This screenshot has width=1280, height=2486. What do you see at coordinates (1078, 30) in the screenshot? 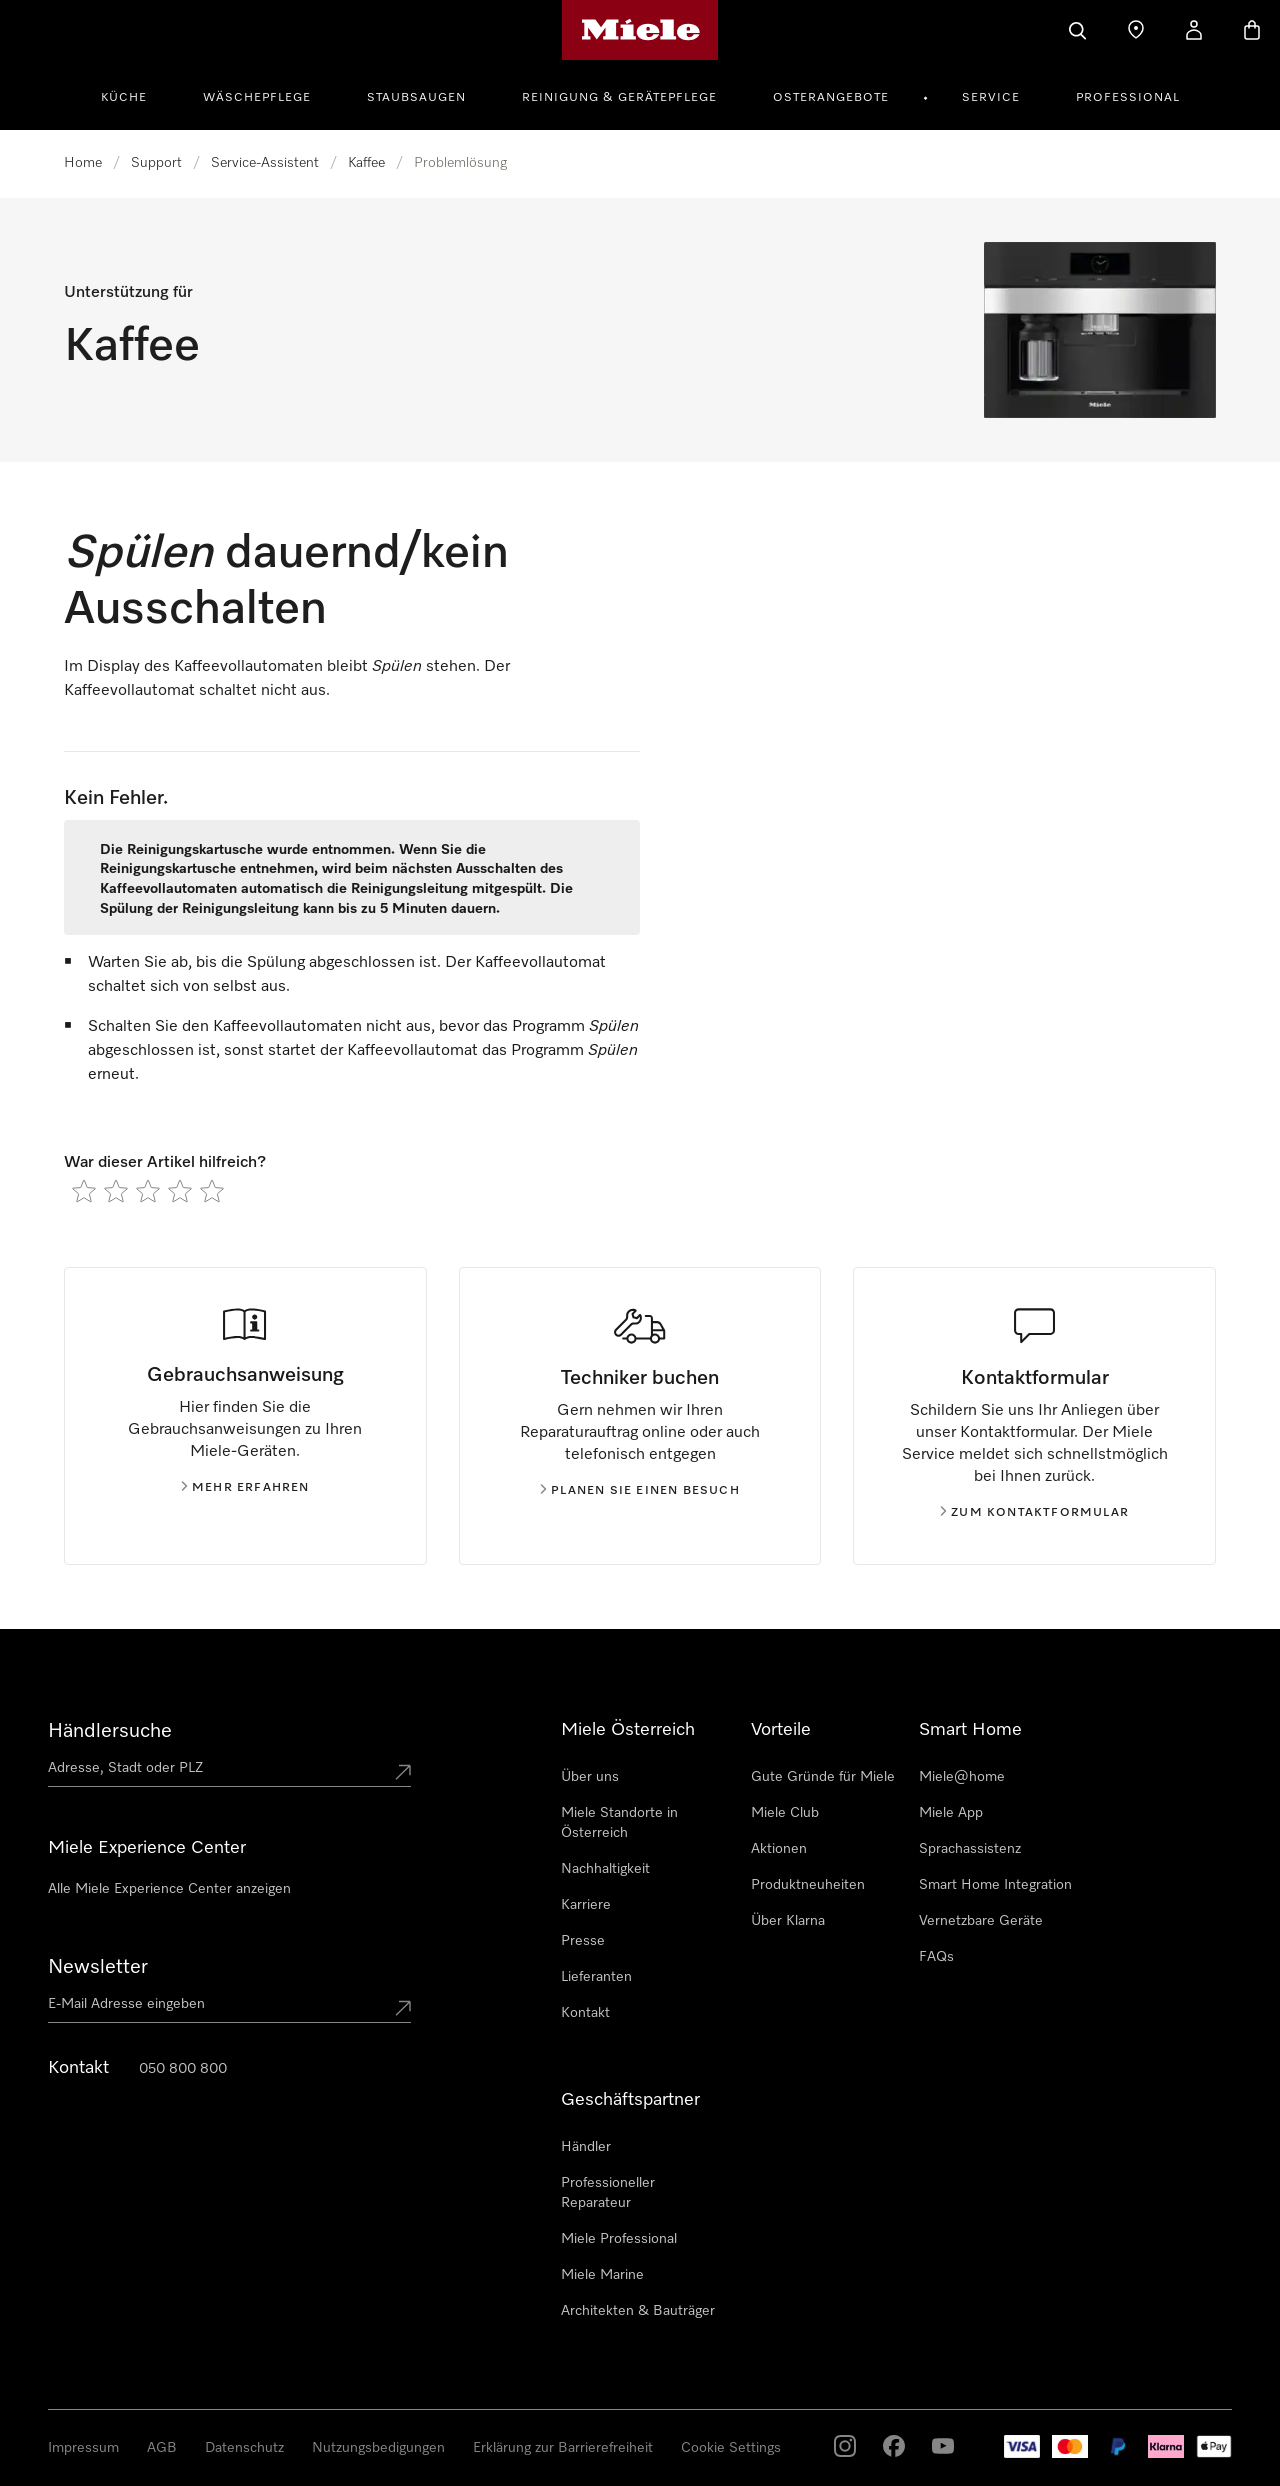
I see `[Suche]` at bounding box center [1078, 30].